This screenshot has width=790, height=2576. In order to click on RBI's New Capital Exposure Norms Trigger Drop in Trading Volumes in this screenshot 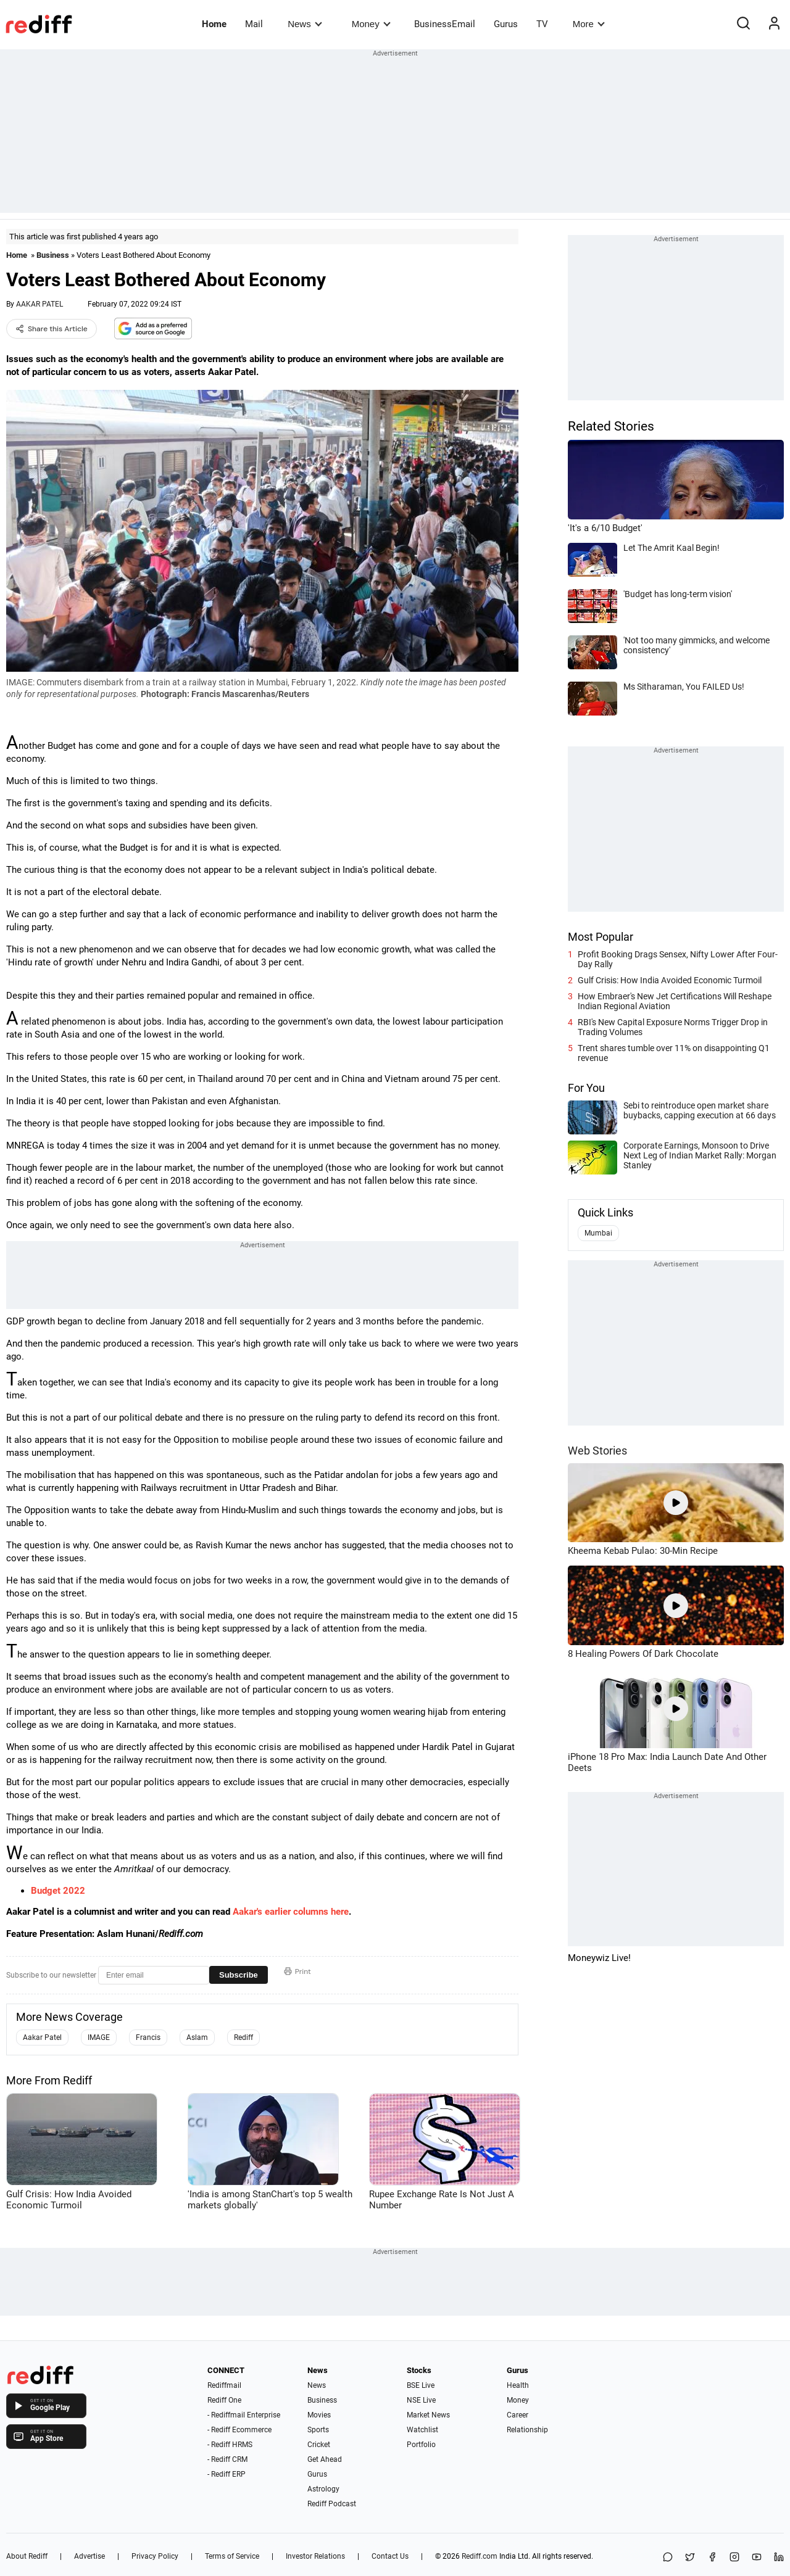, I will do `click(673, 1027)`.